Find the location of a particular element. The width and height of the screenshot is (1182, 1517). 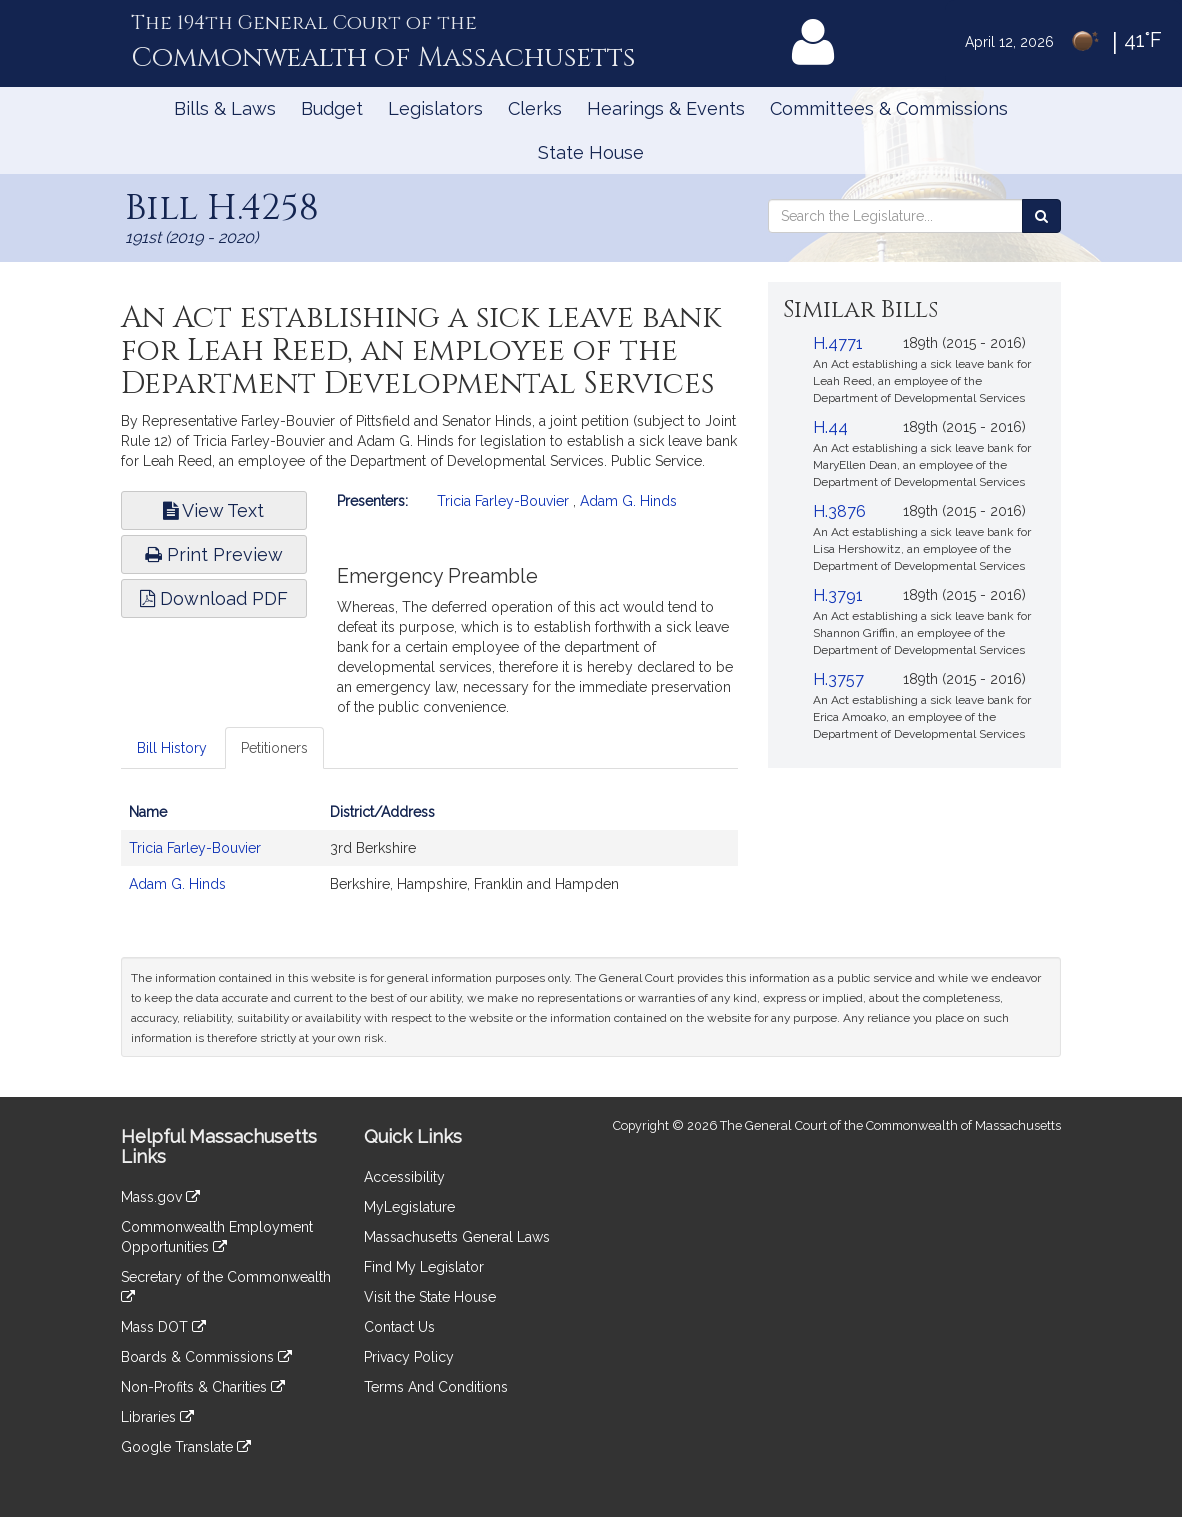

Budget is located at coordinates (332, 108).